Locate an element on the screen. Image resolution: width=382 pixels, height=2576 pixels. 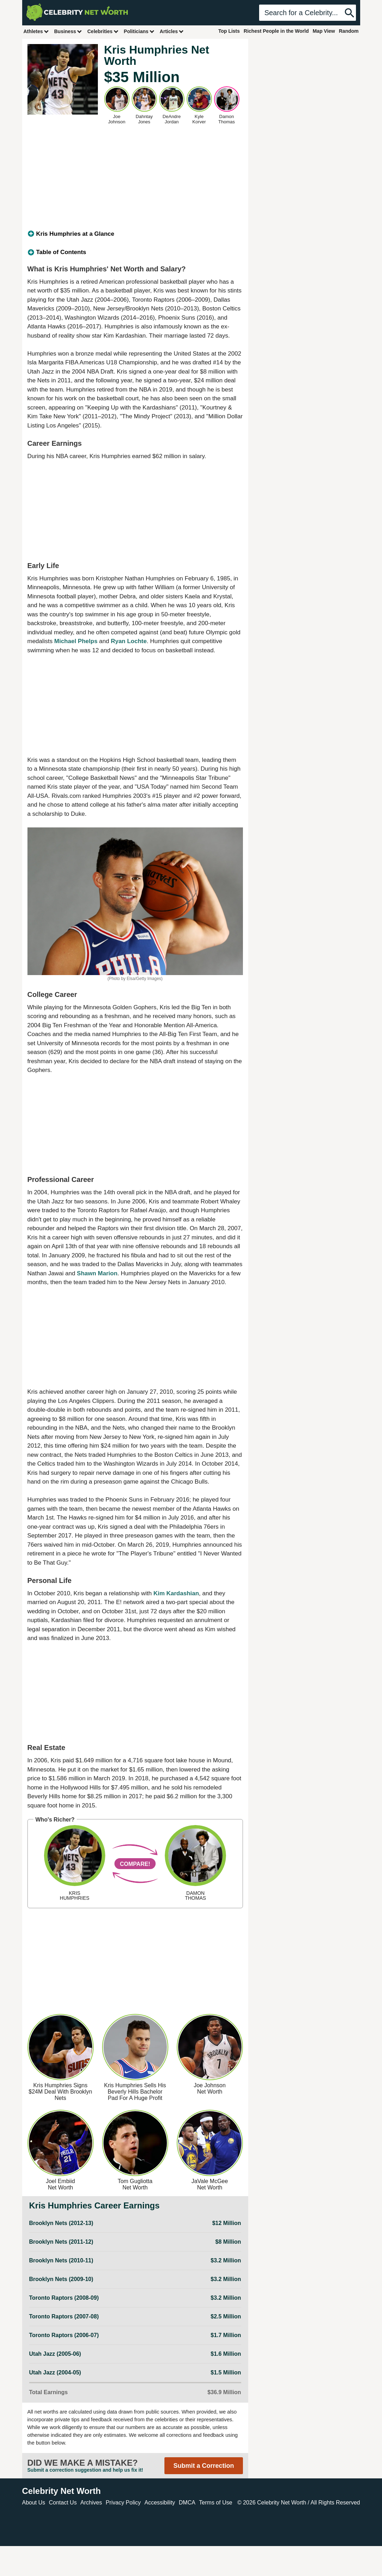
Shawn Marion is located at coordinates (97, 1273).